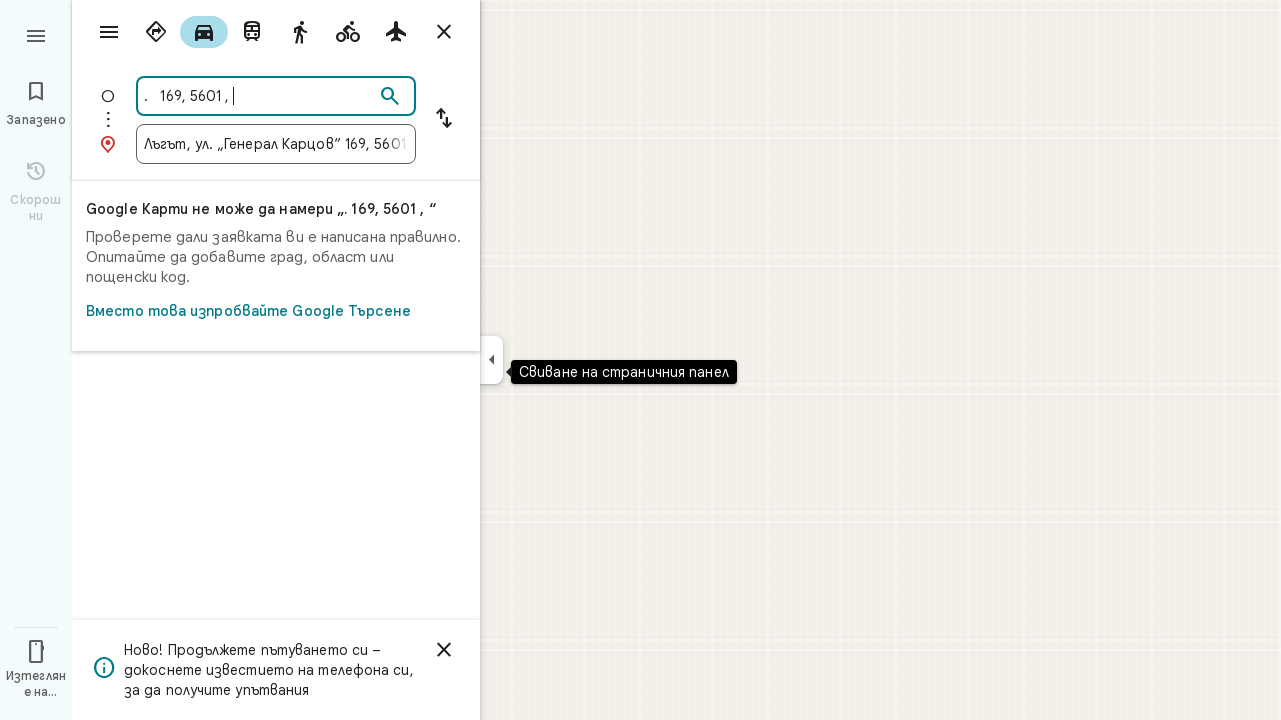  Describe the element at coordinates (390, 97) in the screenshot. I see `[Търсене]` at that location.